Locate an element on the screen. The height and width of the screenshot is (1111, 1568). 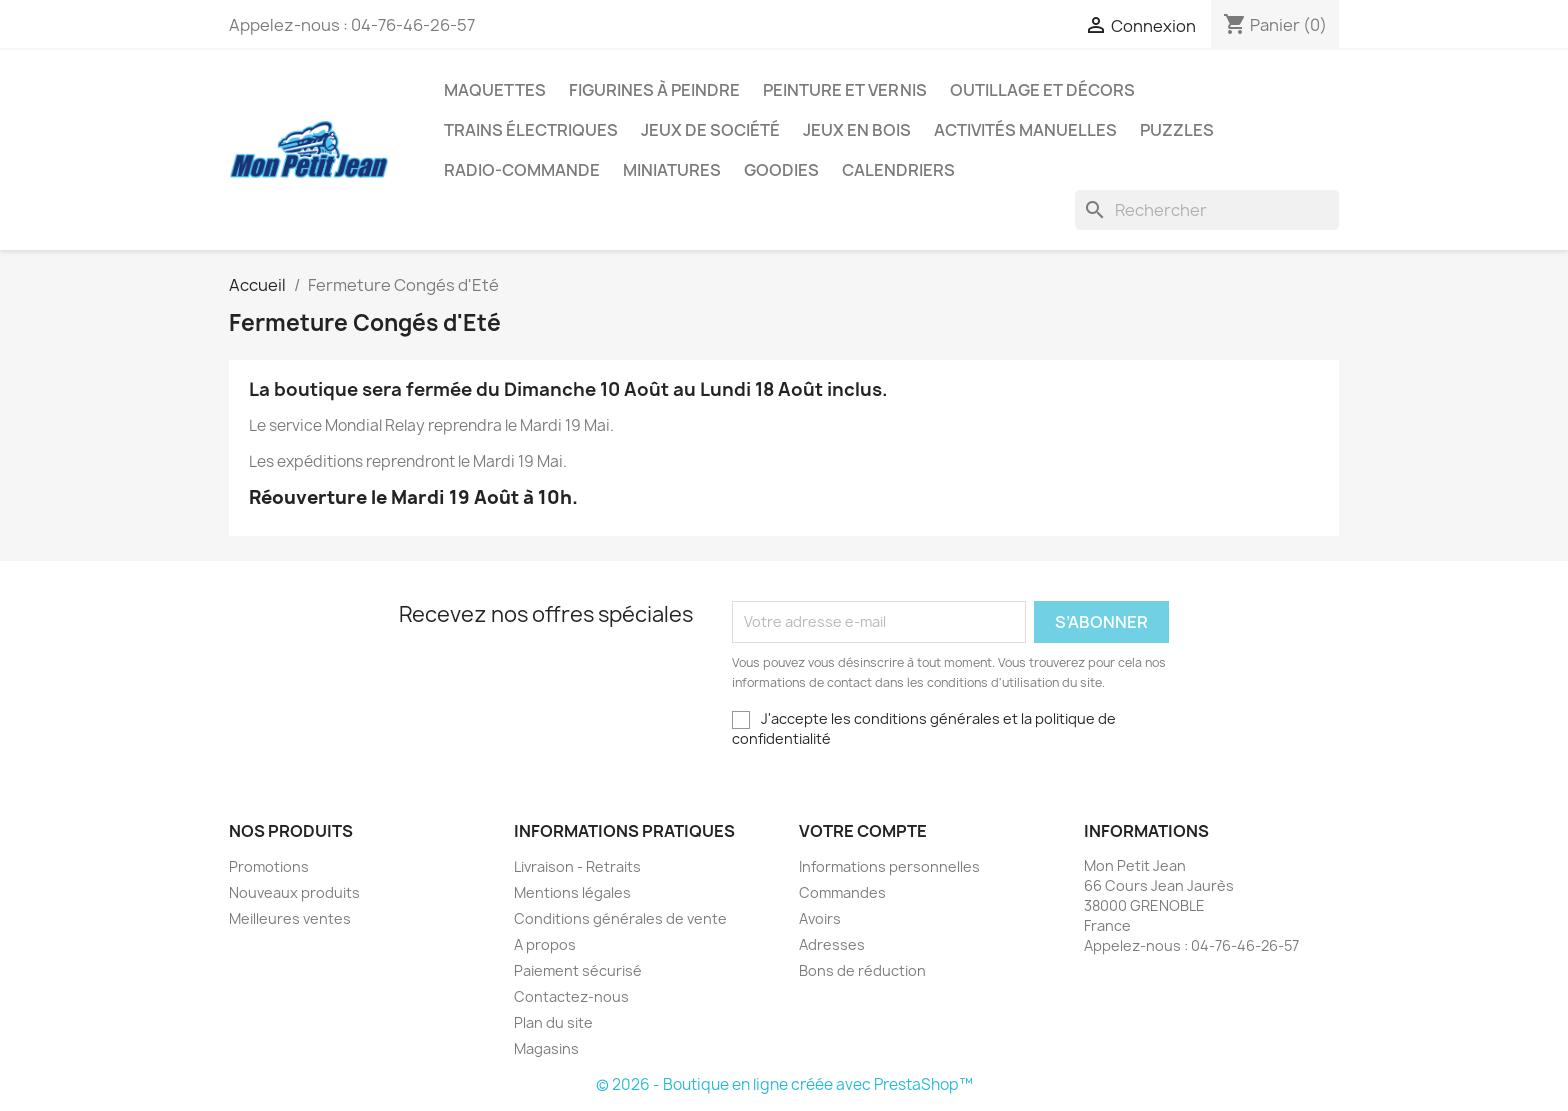
Paiement sécurisé is located at coordinates (578, 970).